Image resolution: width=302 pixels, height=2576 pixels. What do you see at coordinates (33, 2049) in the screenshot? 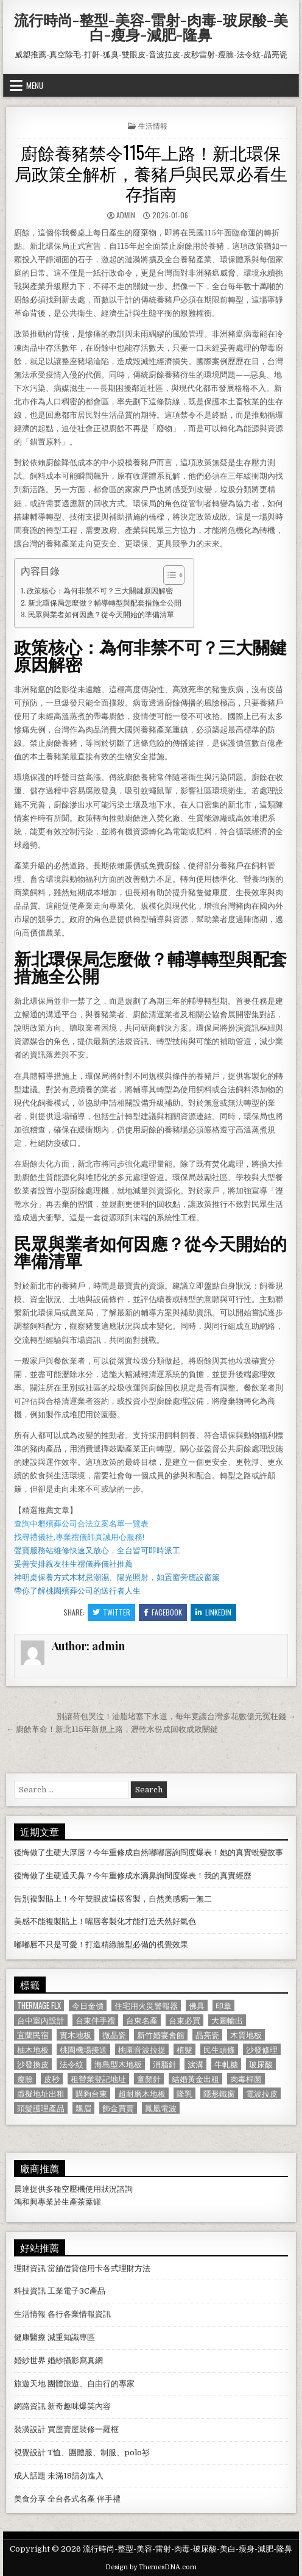
I see `柚木地板 [柚木地板 (764 個項目)]` at bounding box center [33, 2049].